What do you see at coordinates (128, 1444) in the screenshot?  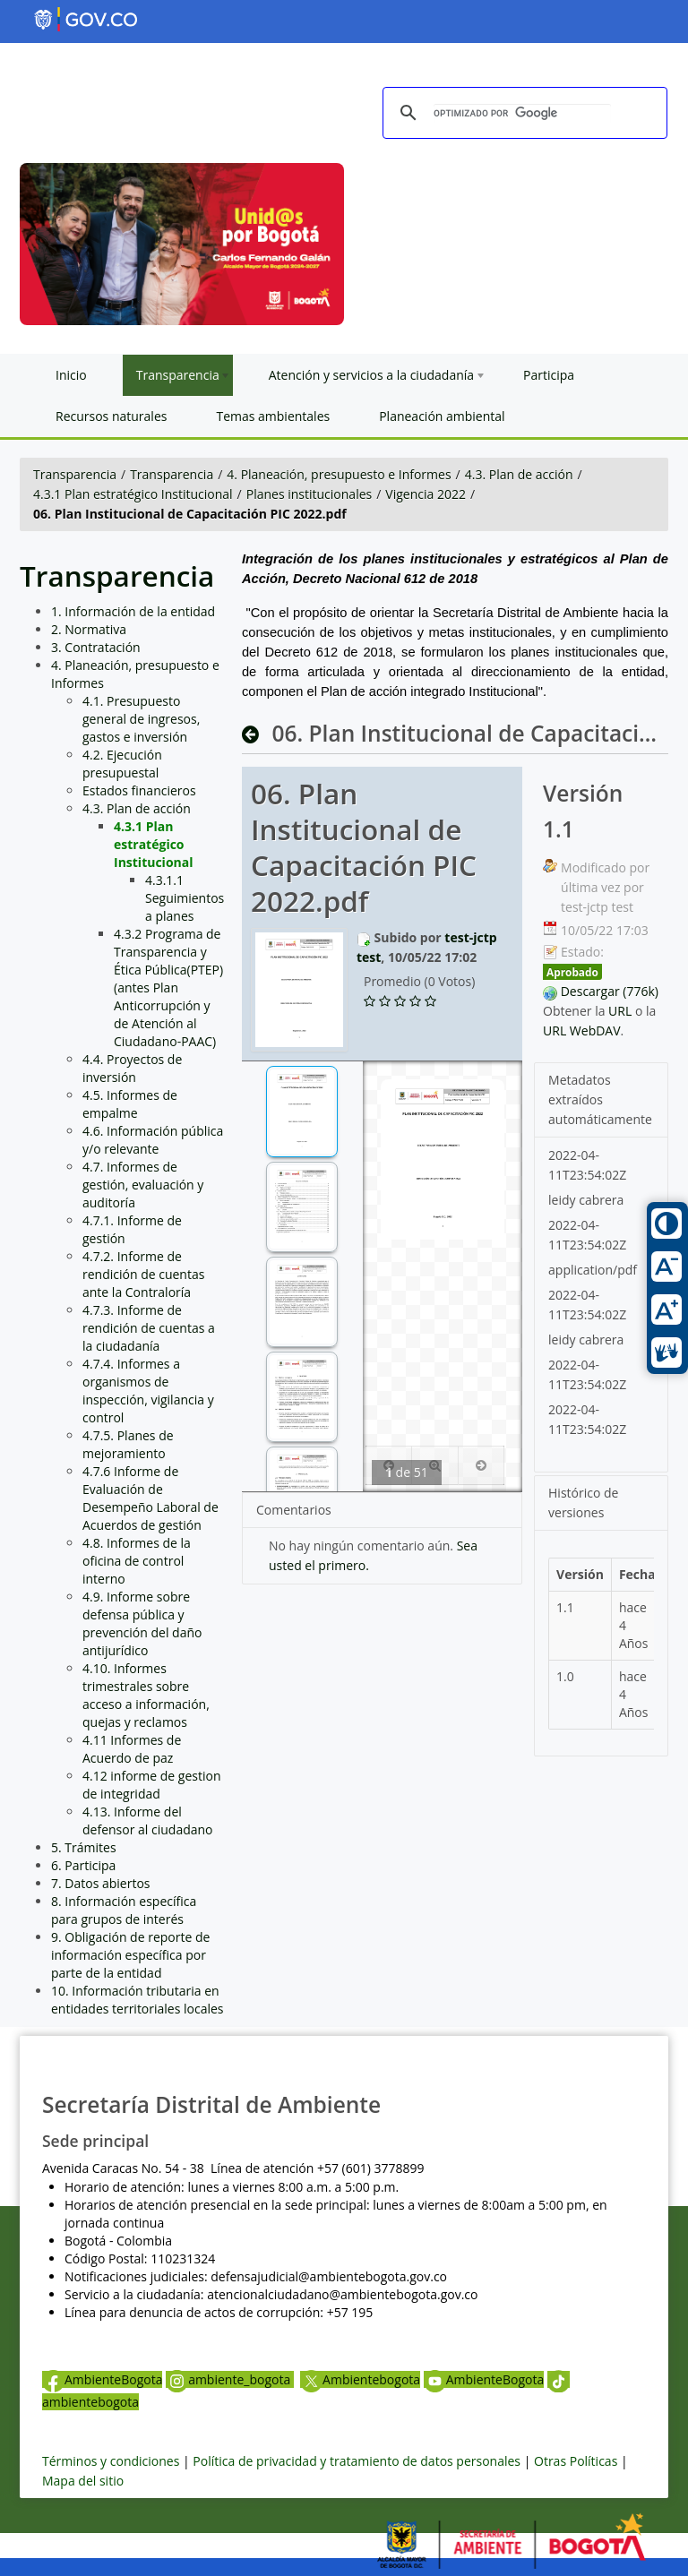 I see `4.7.5. Planes de mejoramiento` at bounding box center [128, 1444].